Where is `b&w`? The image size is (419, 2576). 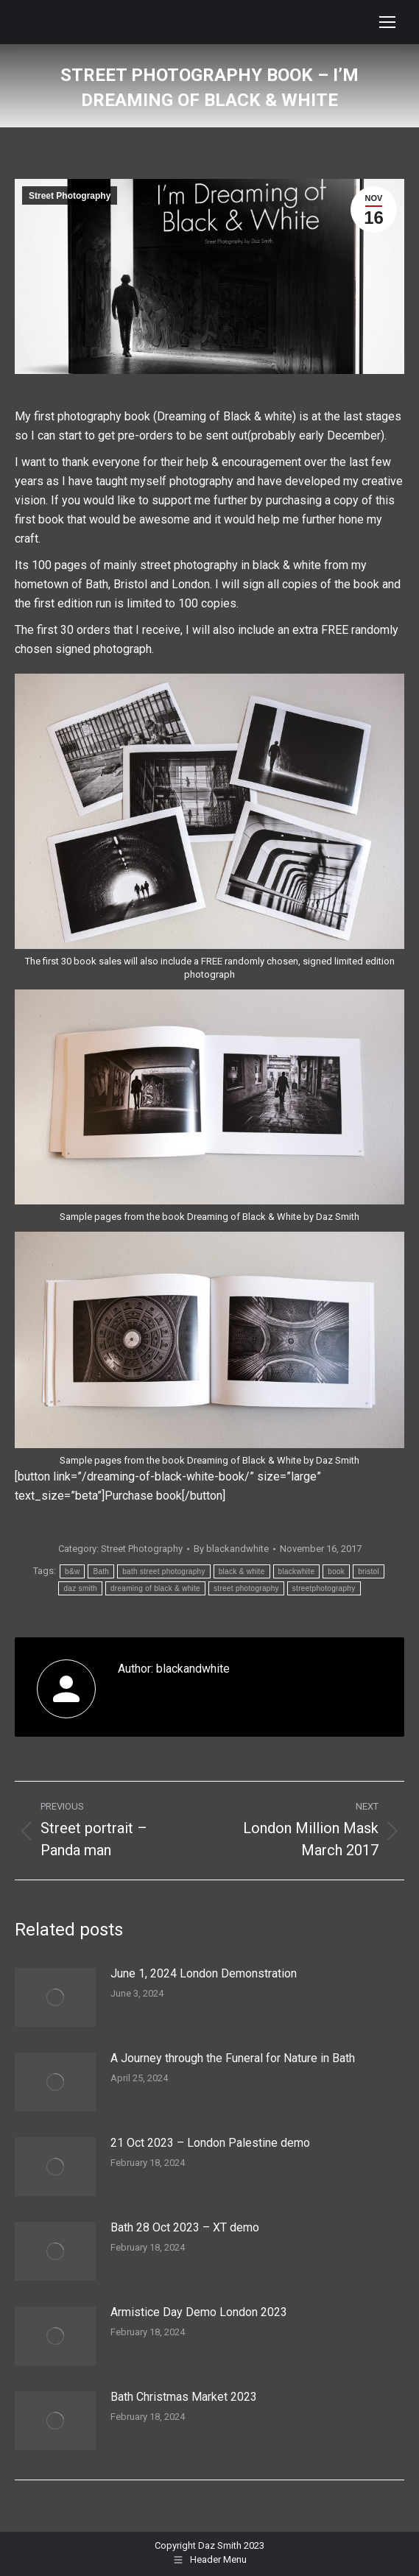 b&w is located at coordinates (72, 1571).